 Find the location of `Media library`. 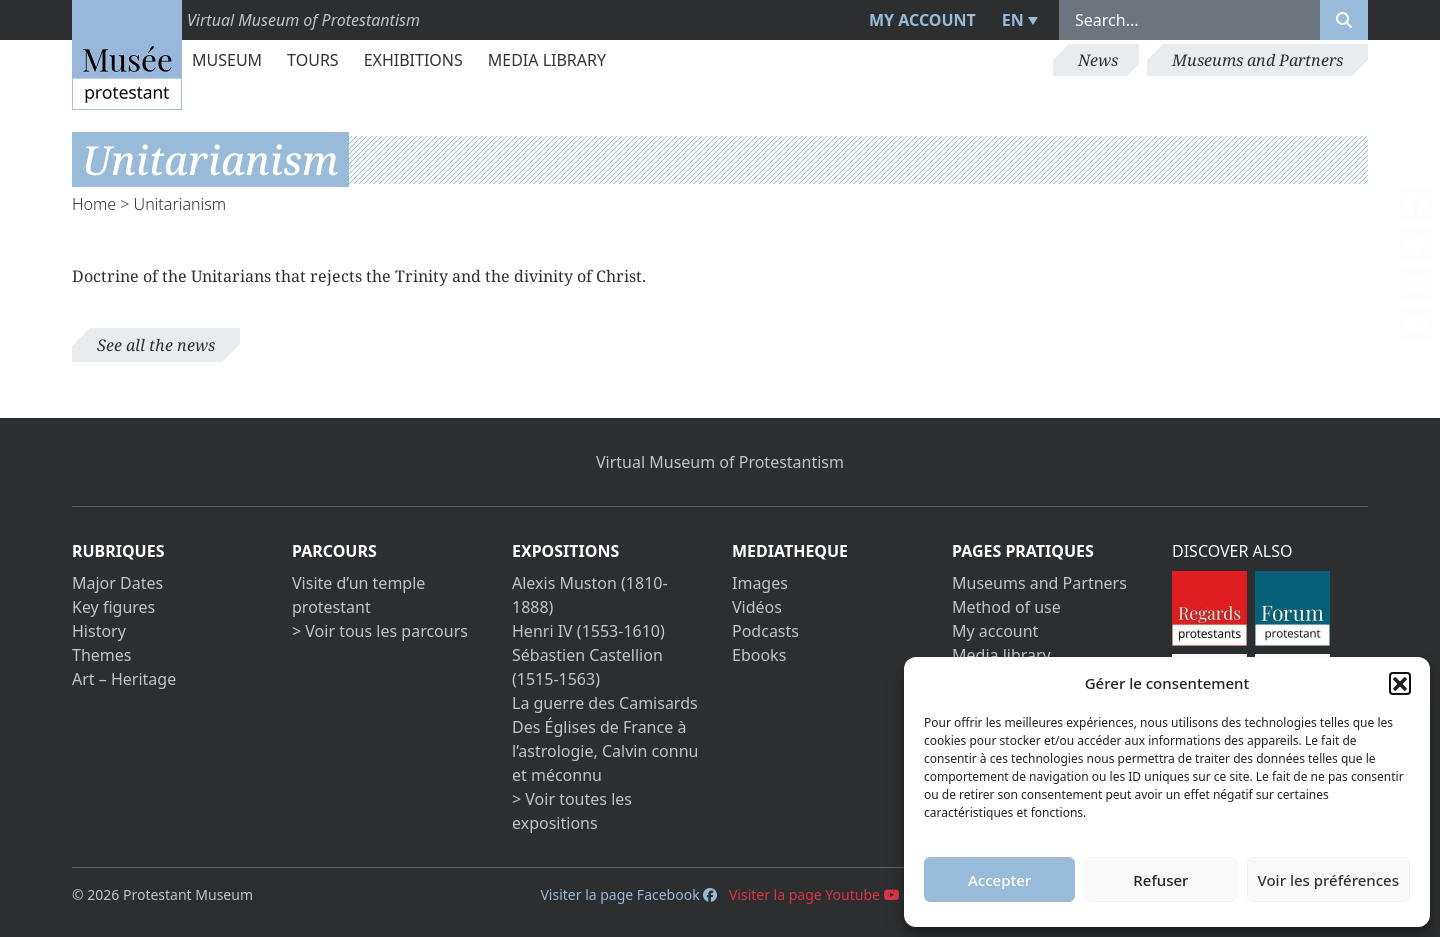

Media library is located at coordinates (547, 60).